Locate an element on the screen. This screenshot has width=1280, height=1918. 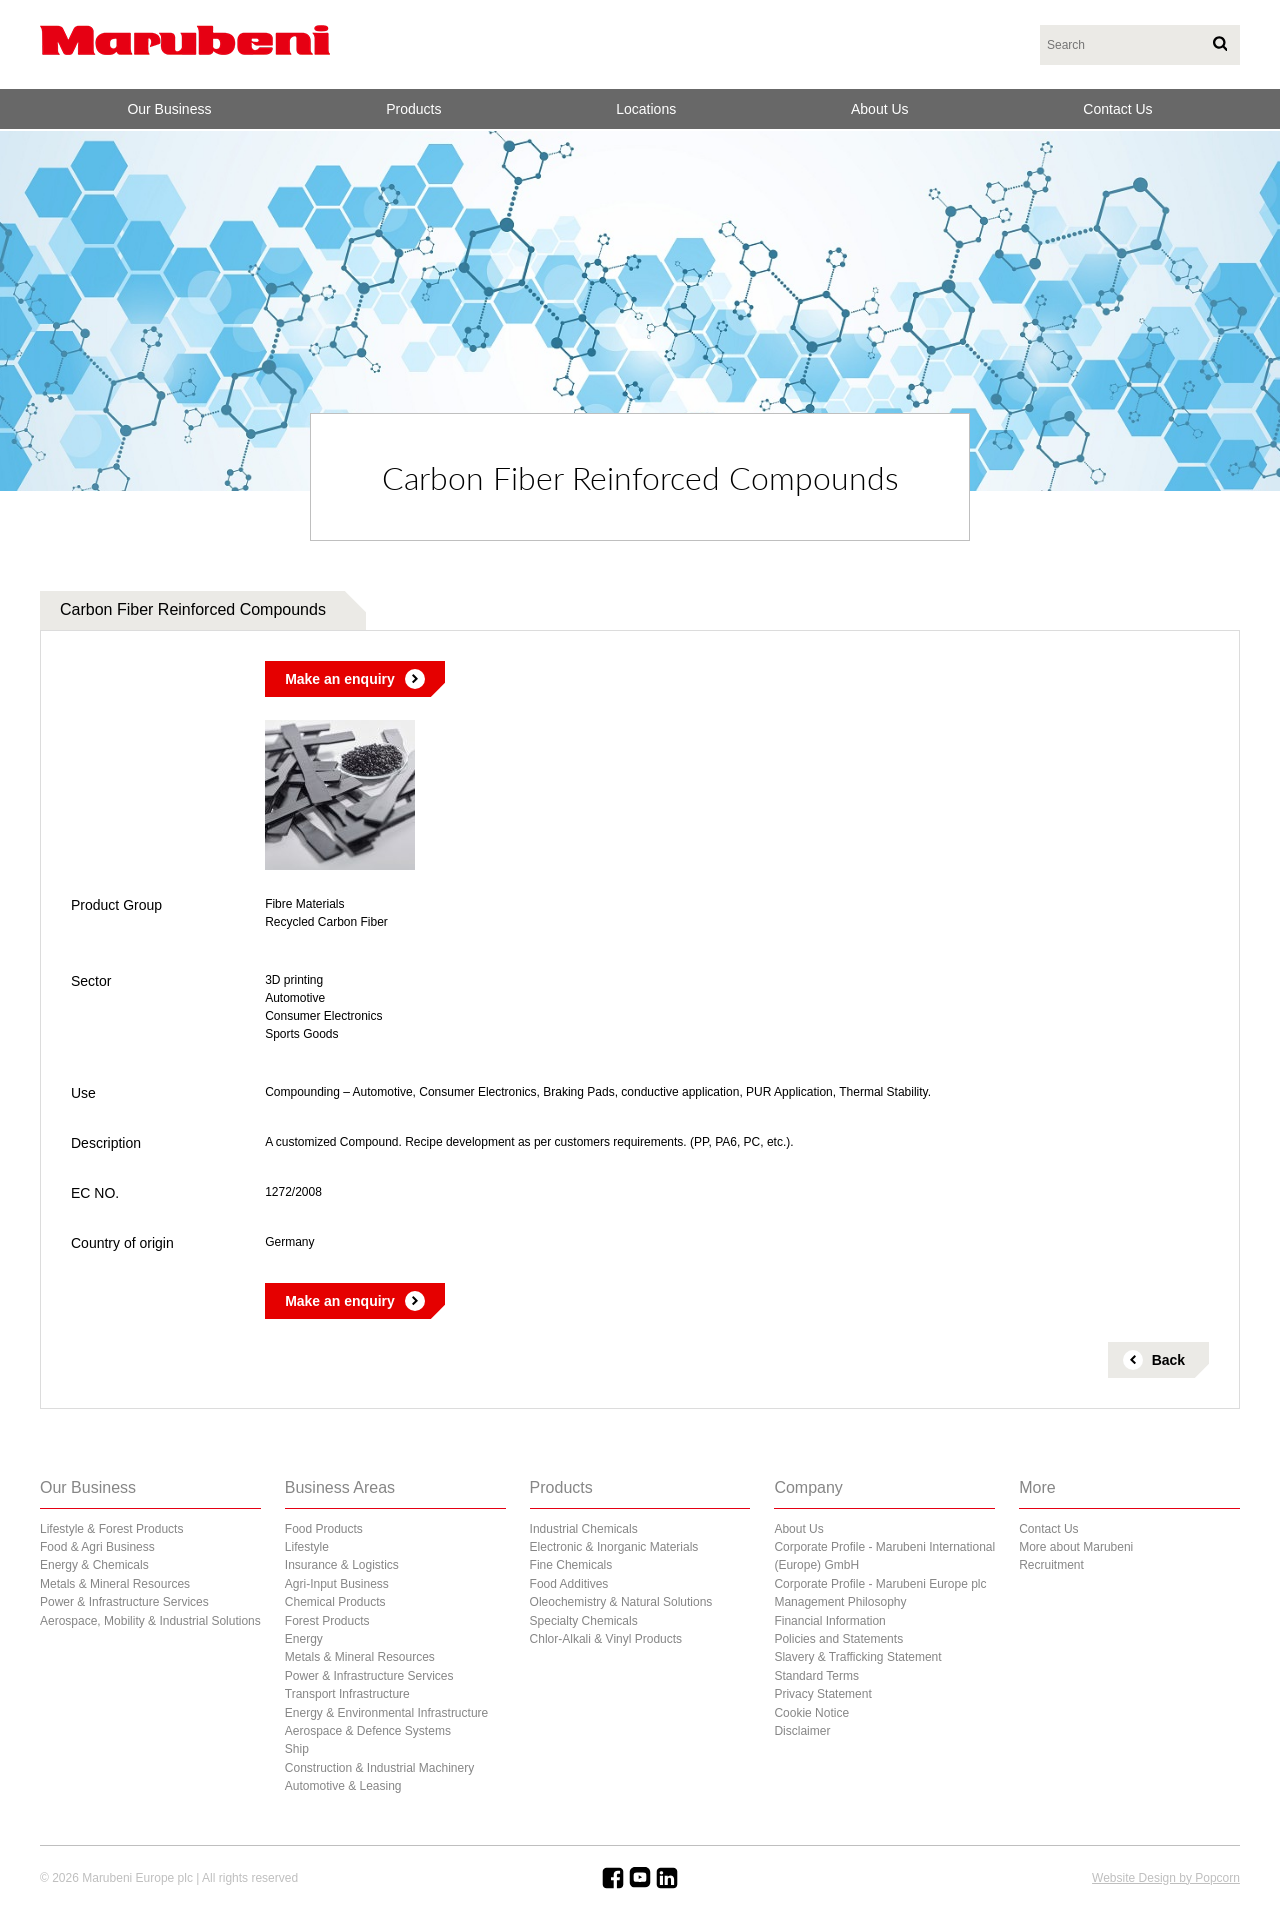
Lifestyle & Forest Products is located at coordinates (111, 1529).